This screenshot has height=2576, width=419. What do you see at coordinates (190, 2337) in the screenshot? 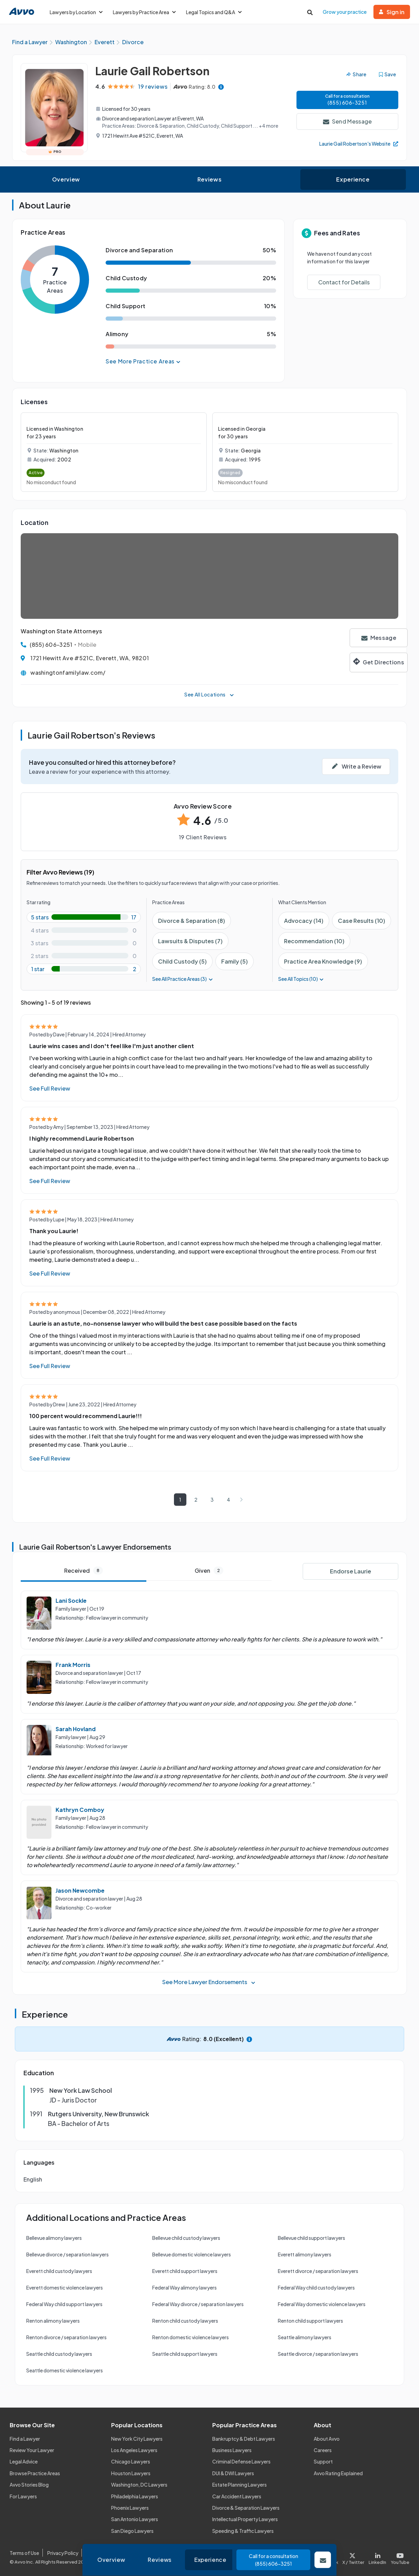
I see `Renton domestic violence lawyers` at bounding box center [190, 2337].